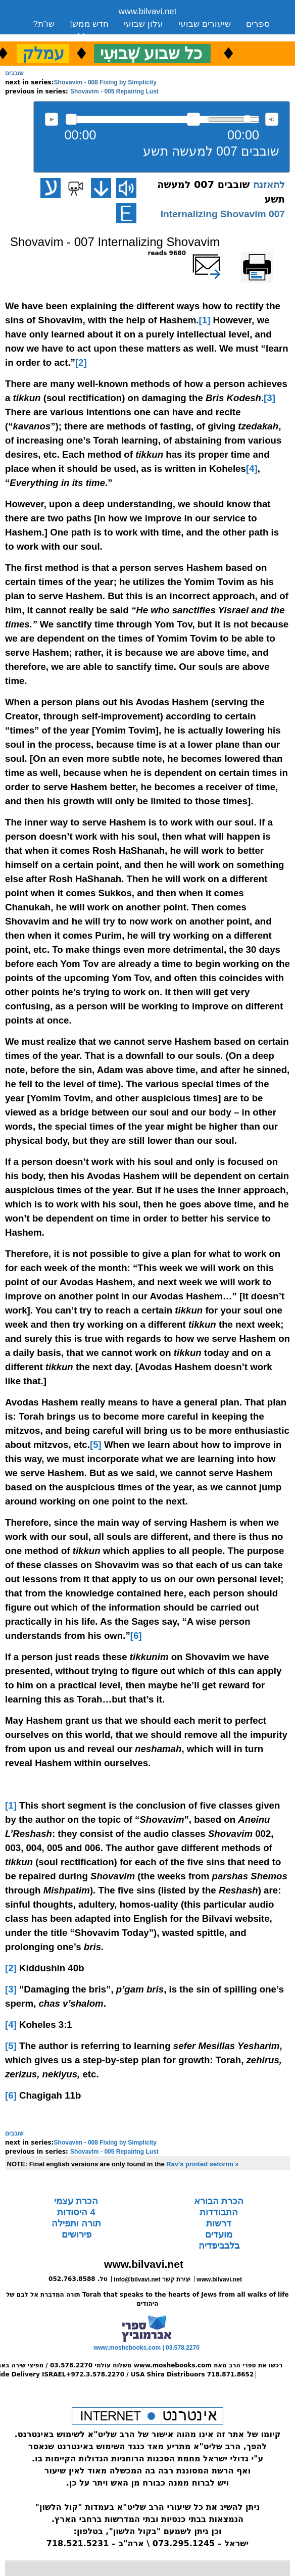 This screenshot has height=2576, width=295. Describe the element at coordinates (148, 11) in the screenshot. I see `www.bilvavi.net` at that location.